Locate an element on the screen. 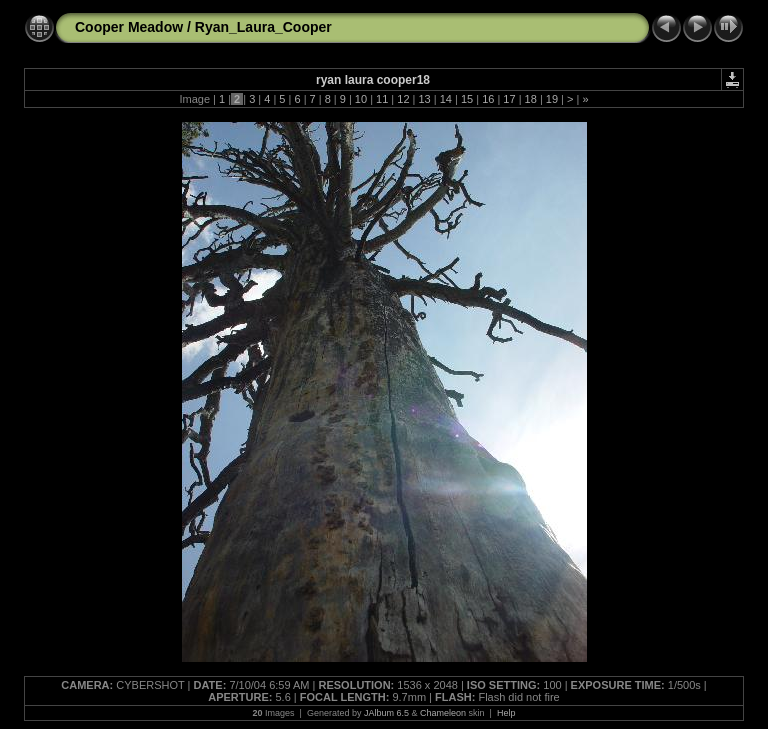  Cooper Meadow is located at coordinates (129, 27).